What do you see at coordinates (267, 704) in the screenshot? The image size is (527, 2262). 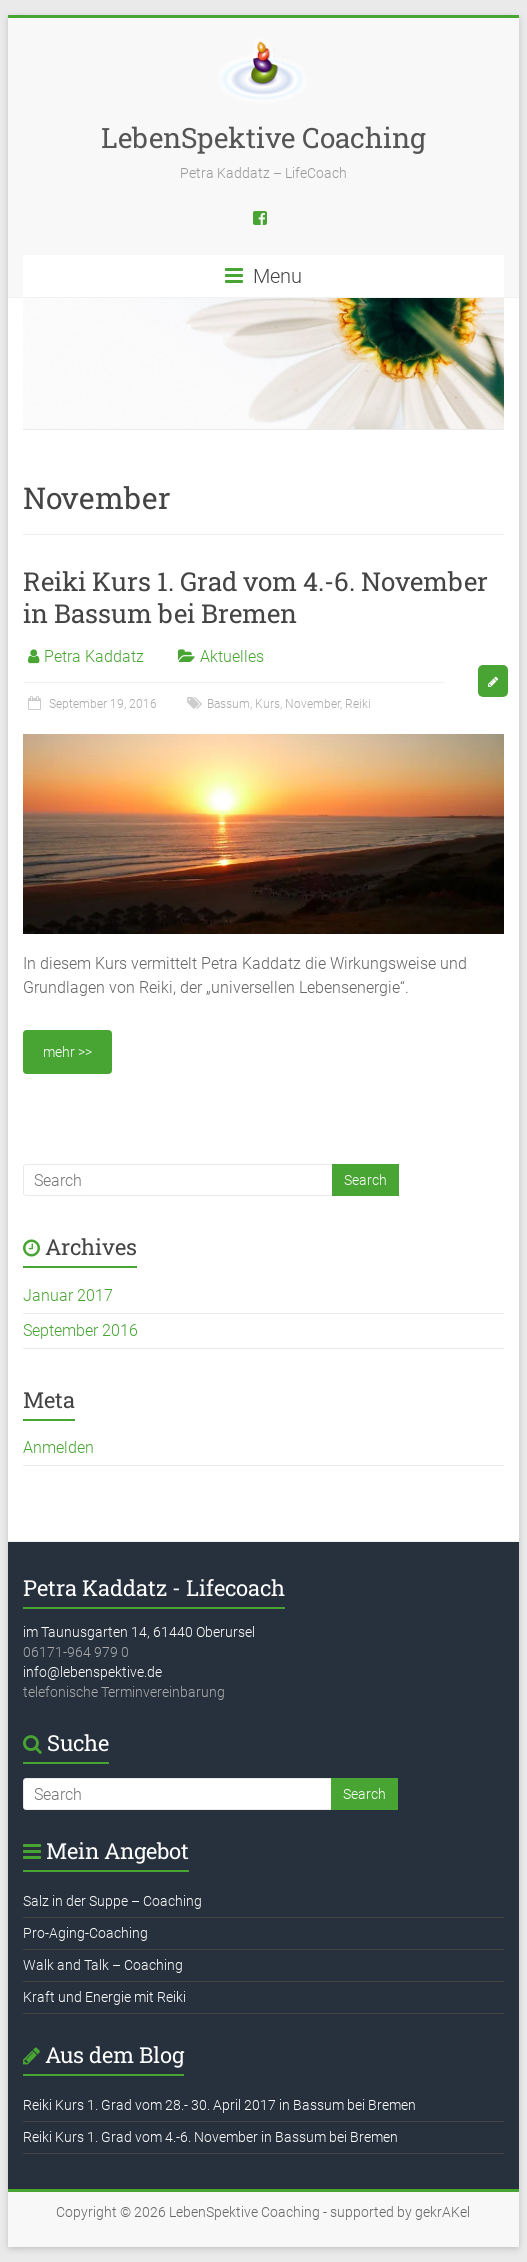 I see `Kurs` at bounding box center [267, 704].